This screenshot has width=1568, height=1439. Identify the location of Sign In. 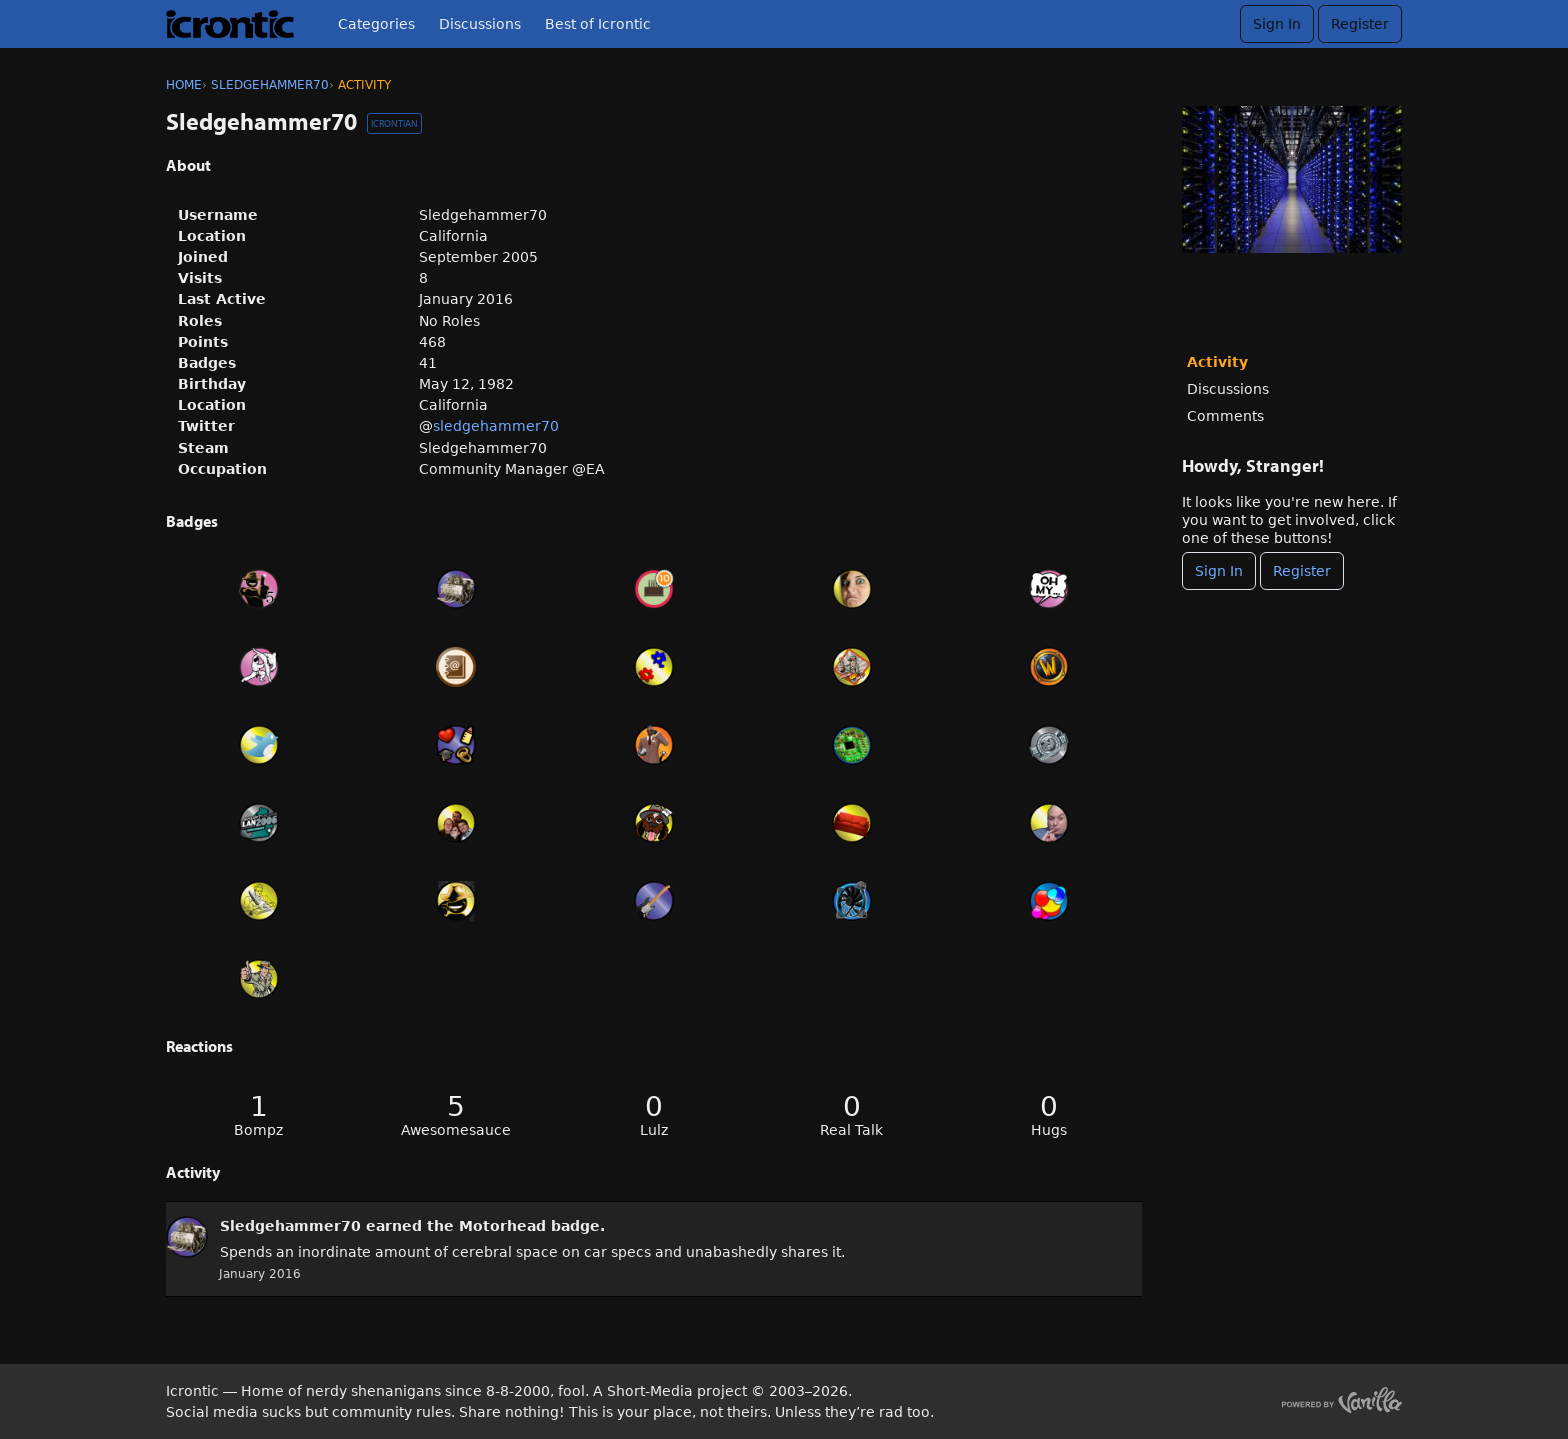
(1277, 24).